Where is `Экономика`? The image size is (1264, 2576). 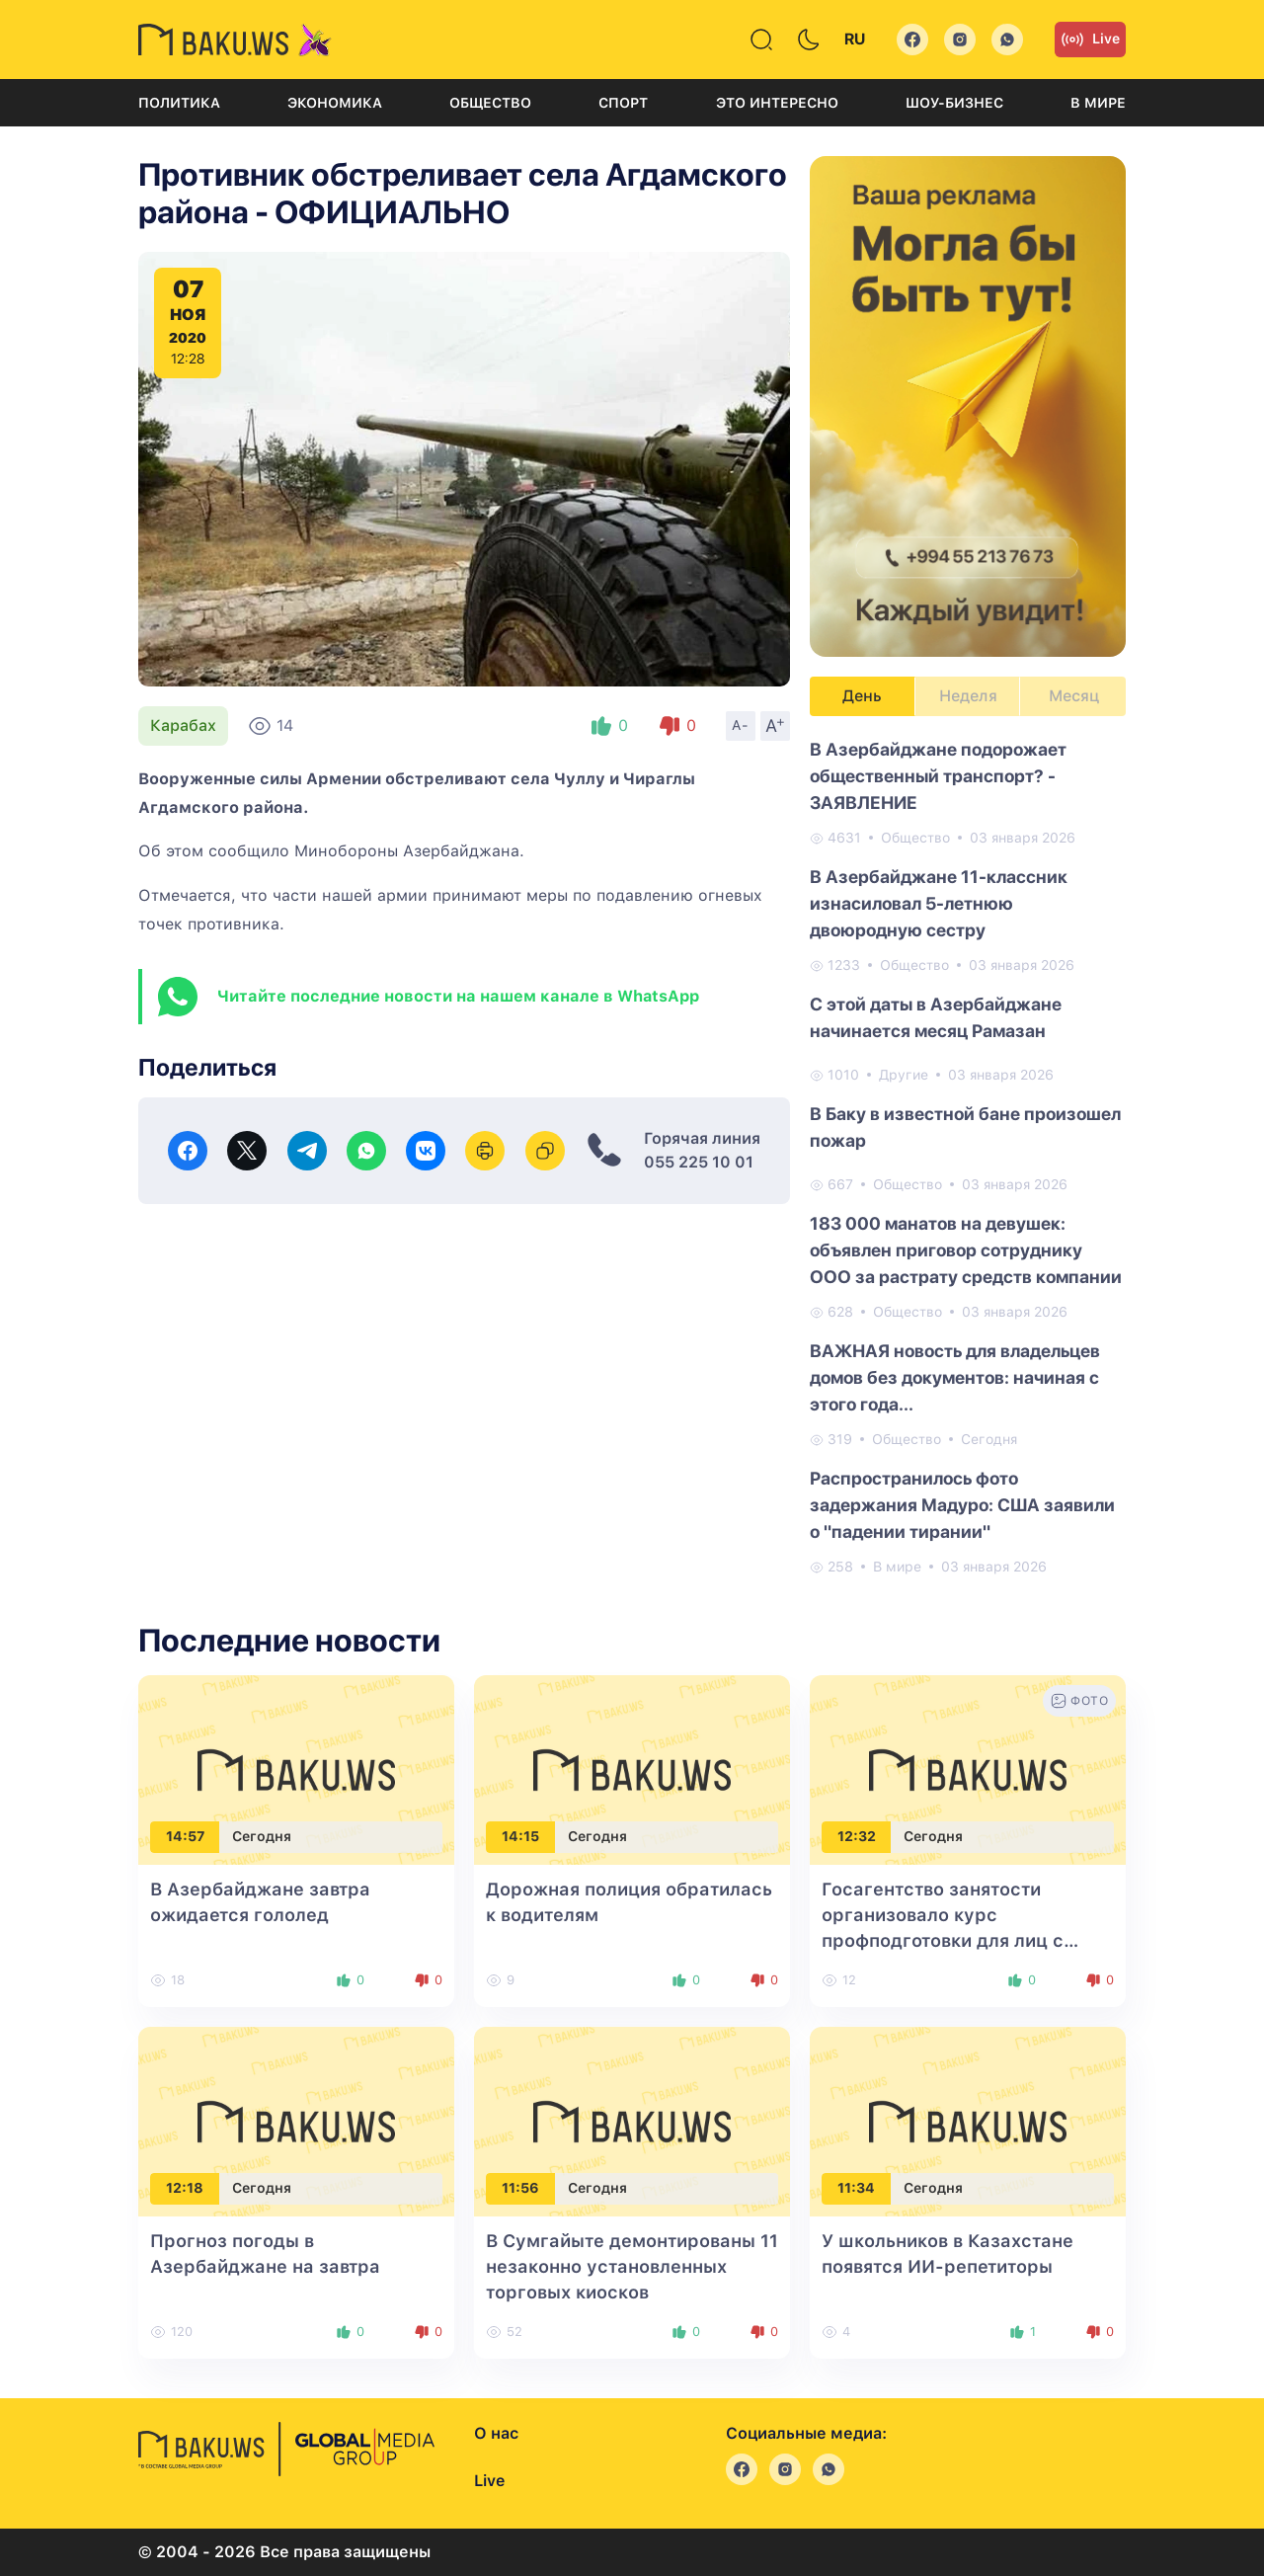
Экономика is located at coordinates (334, 103).